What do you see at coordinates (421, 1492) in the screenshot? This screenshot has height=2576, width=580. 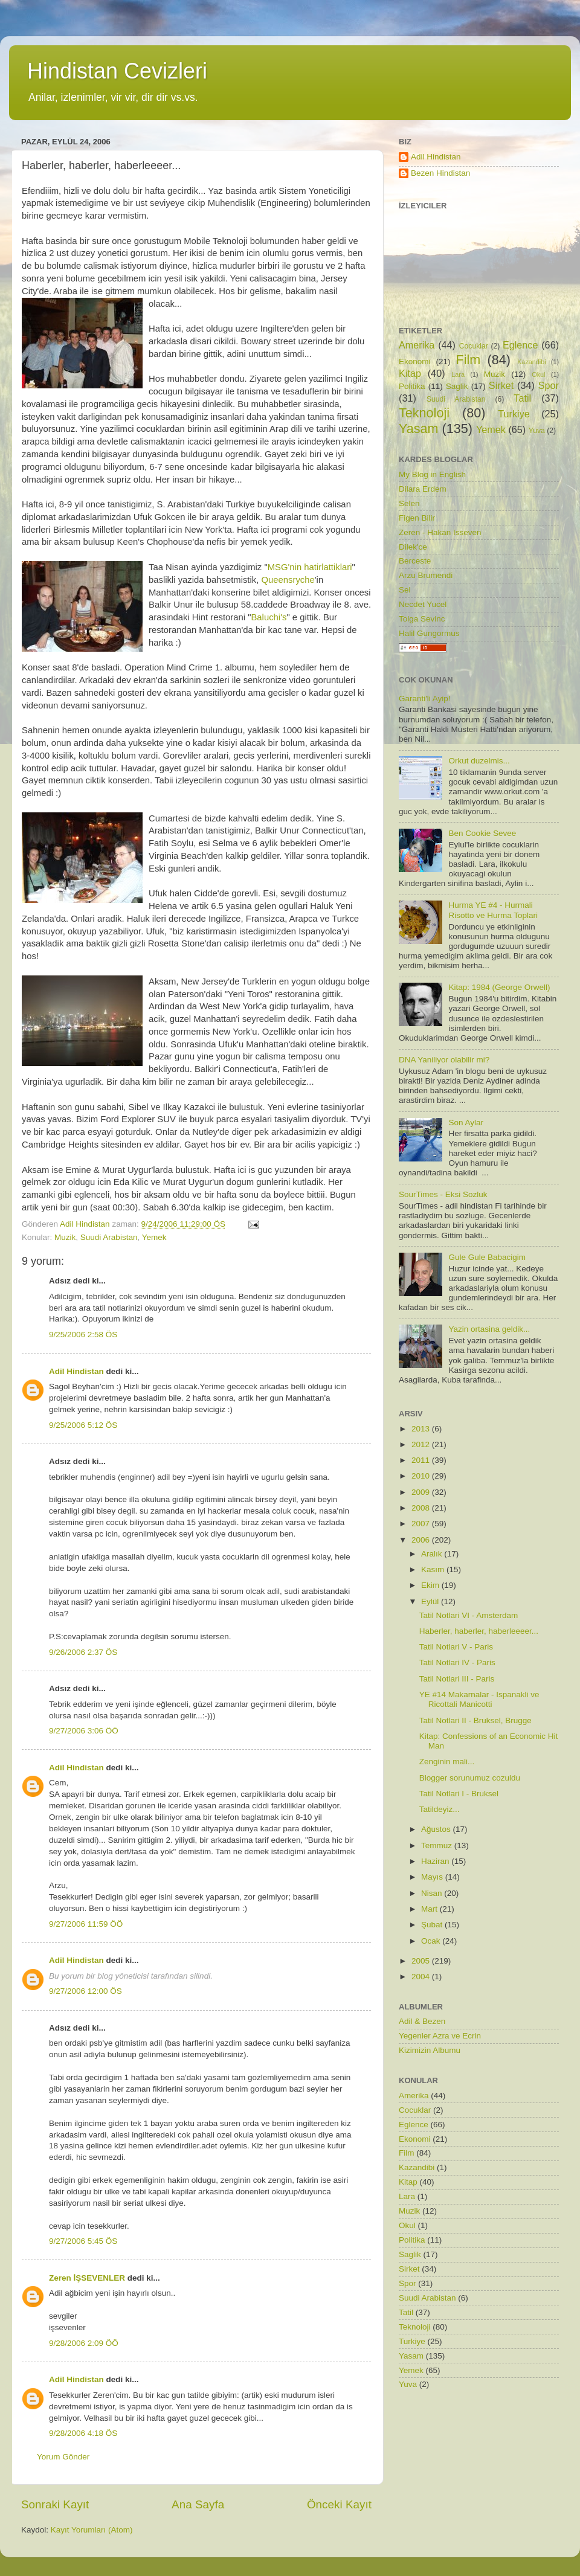 I see `2009` at bounding box center [421, 1492].